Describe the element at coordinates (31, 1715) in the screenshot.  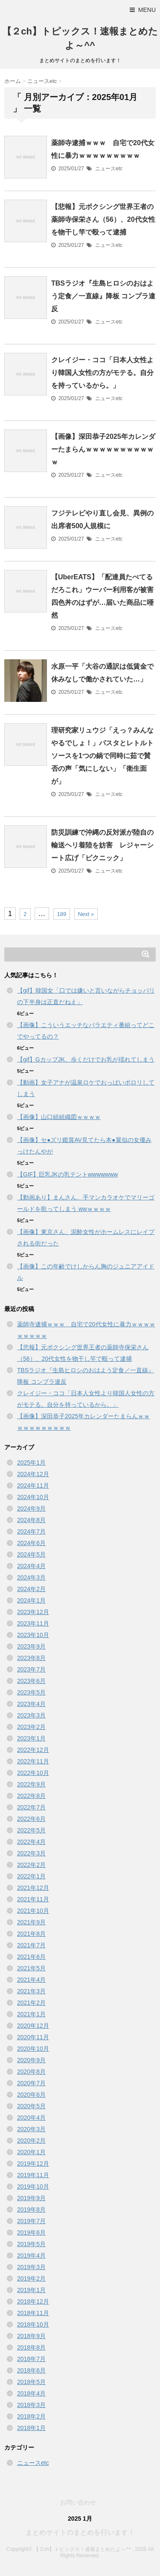
I see `2023年3月` at that location.